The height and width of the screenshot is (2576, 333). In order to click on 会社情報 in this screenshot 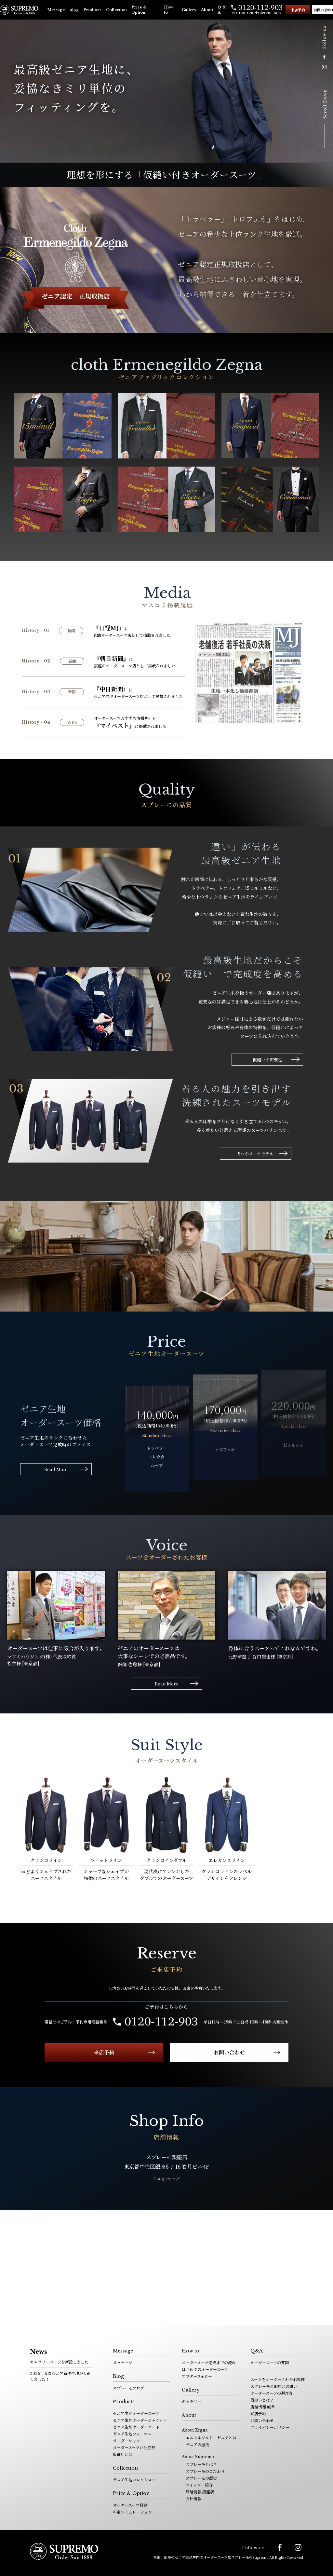, I will do `click(193, 2498)`.